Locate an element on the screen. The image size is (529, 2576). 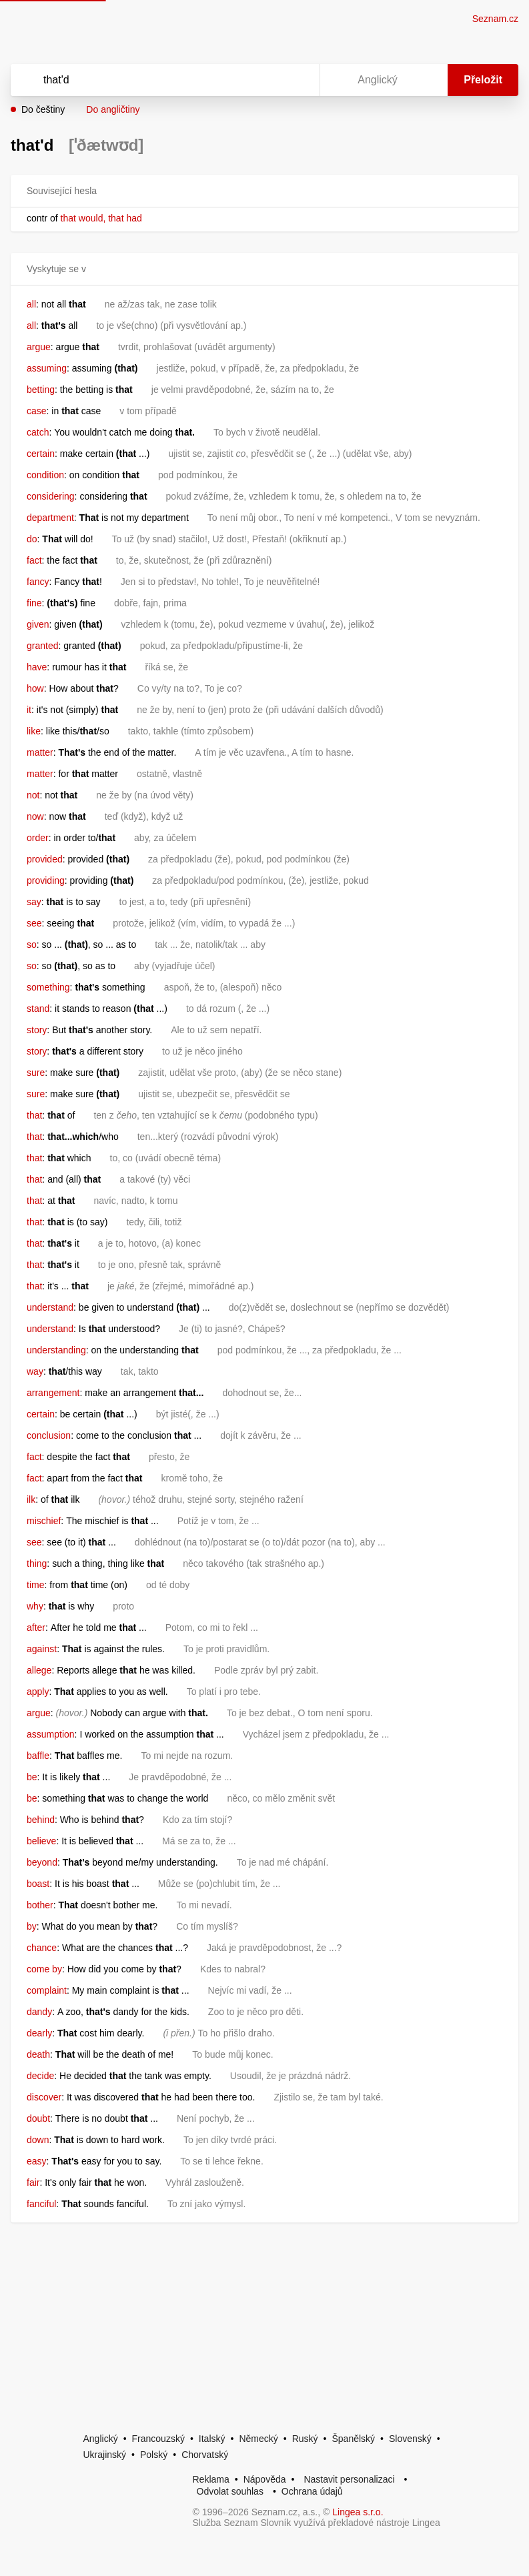
fancy is located at coordinates (38, 581).